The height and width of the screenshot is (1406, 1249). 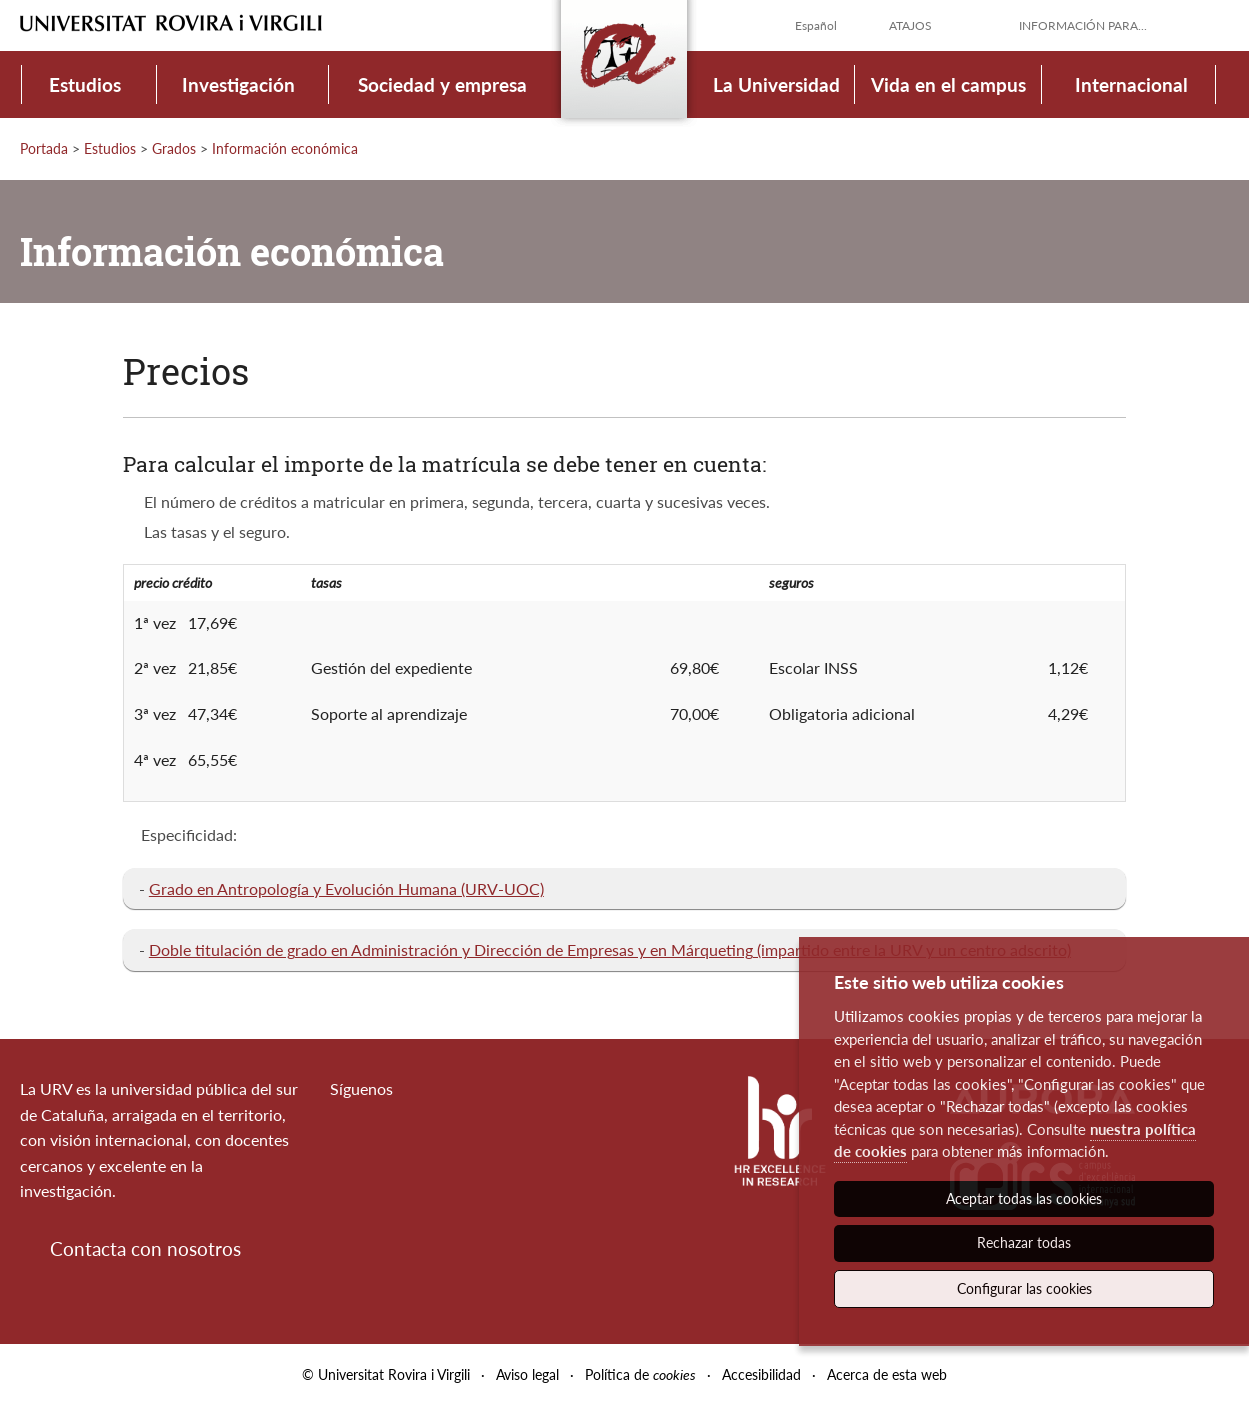 I want to click on Grados, so click(x=174, y=148).